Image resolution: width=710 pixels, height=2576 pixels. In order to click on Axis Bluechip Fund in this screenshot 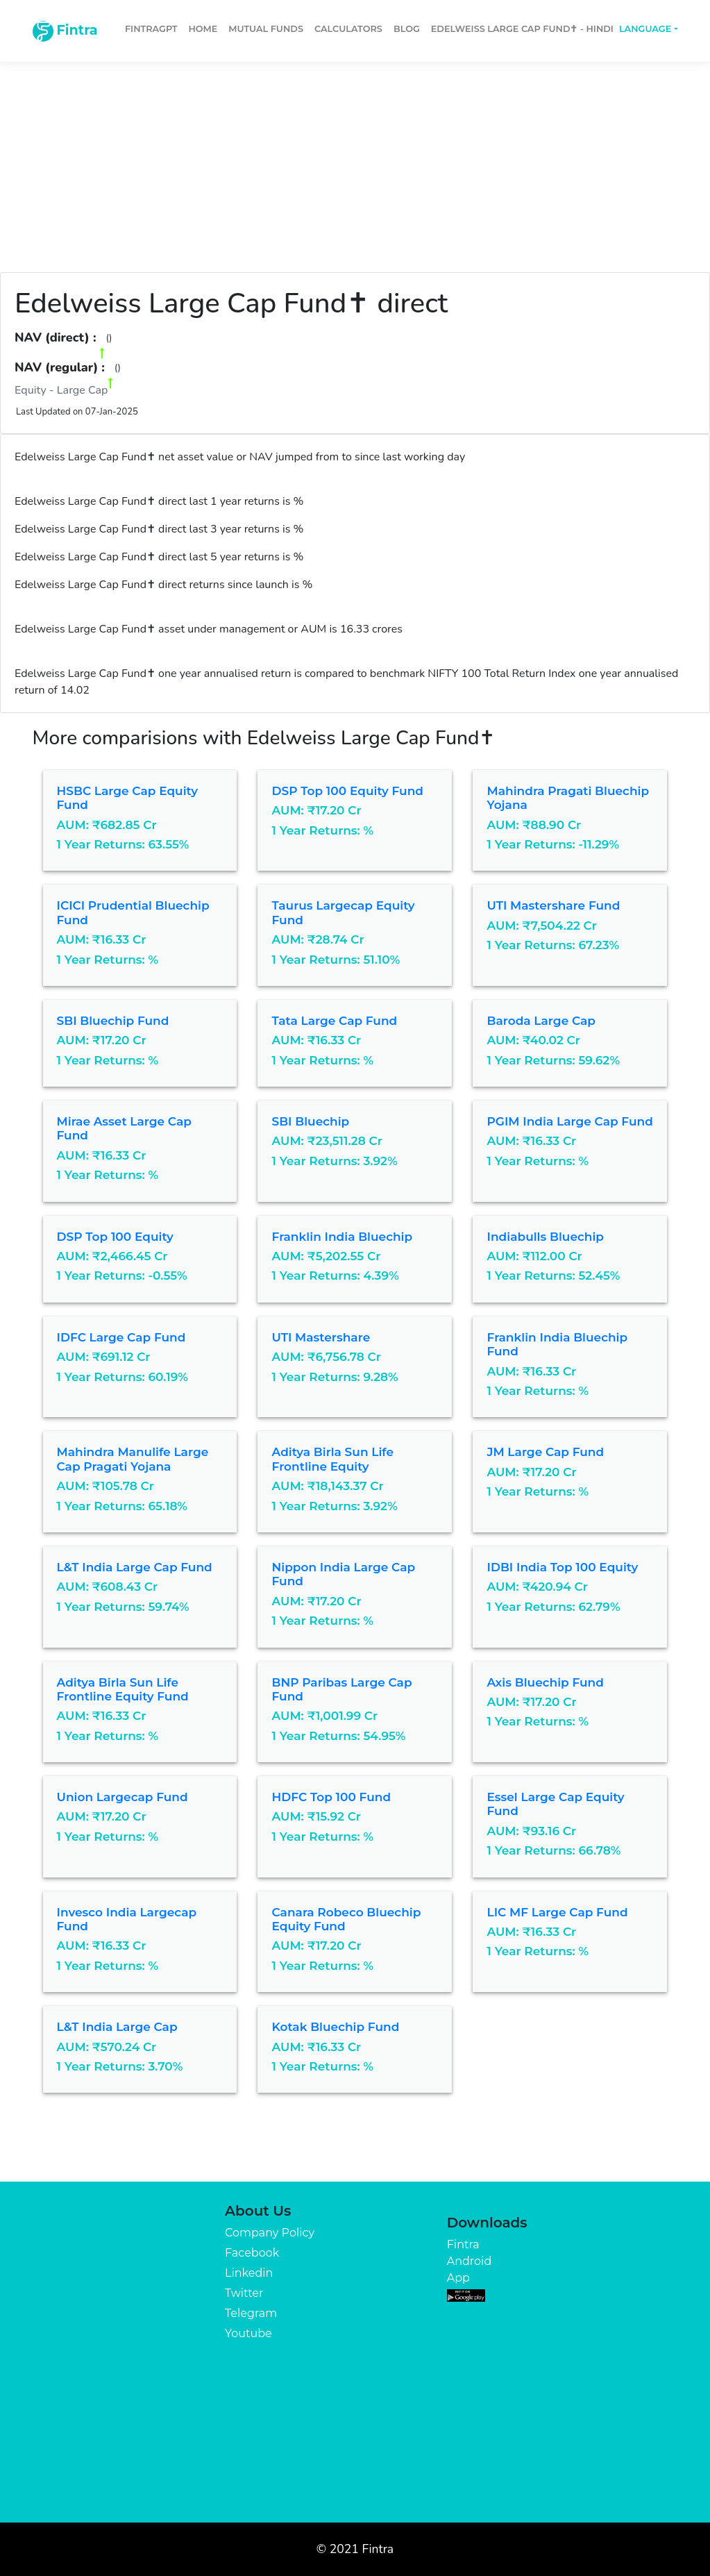, I will do `click(545, 1682)`.